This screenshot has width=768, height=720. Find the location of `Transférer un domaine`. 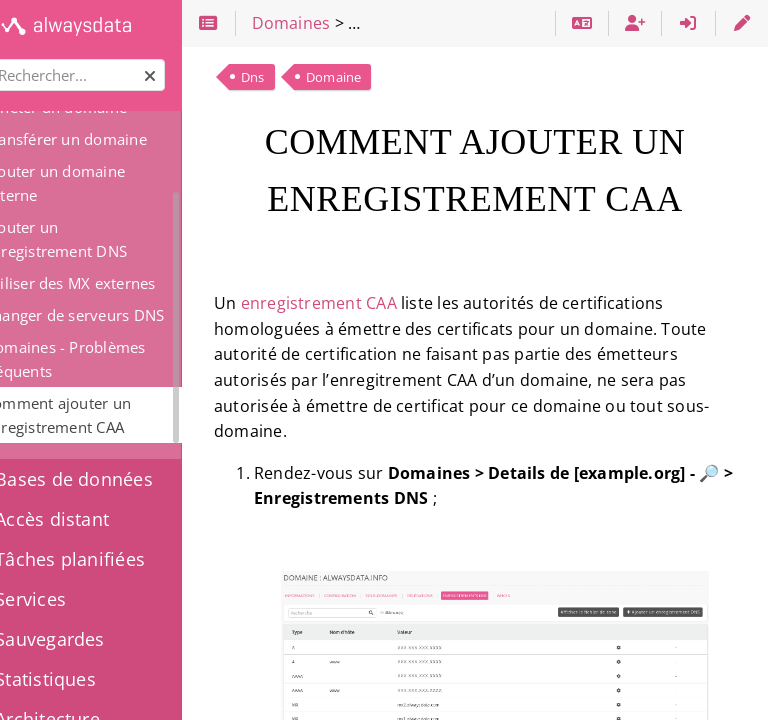

Transférer un domaine is located at coordinates (113, 139).